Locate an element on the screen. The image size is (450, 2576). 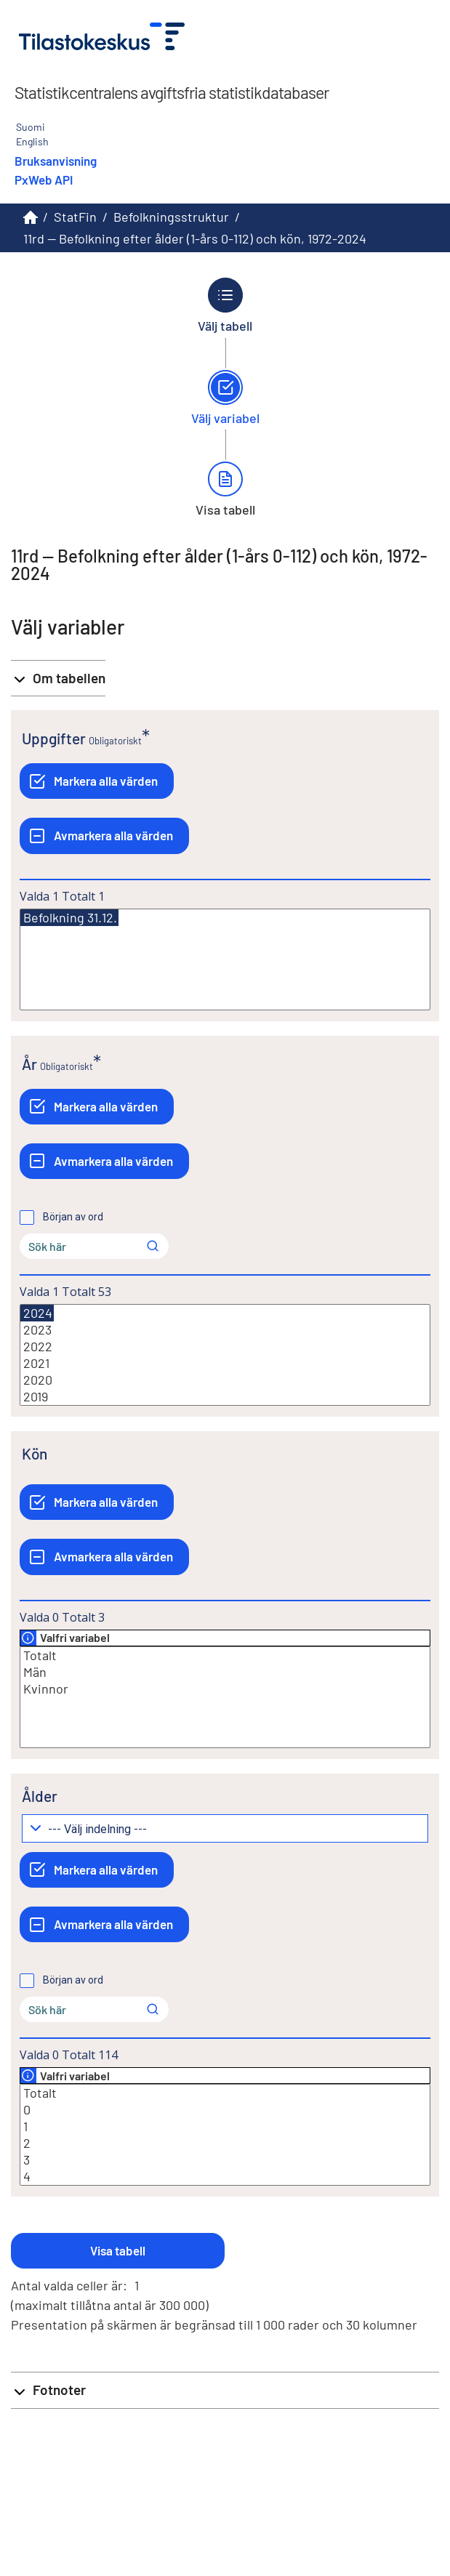
Början av ord is located at coordinates (73, 1217).